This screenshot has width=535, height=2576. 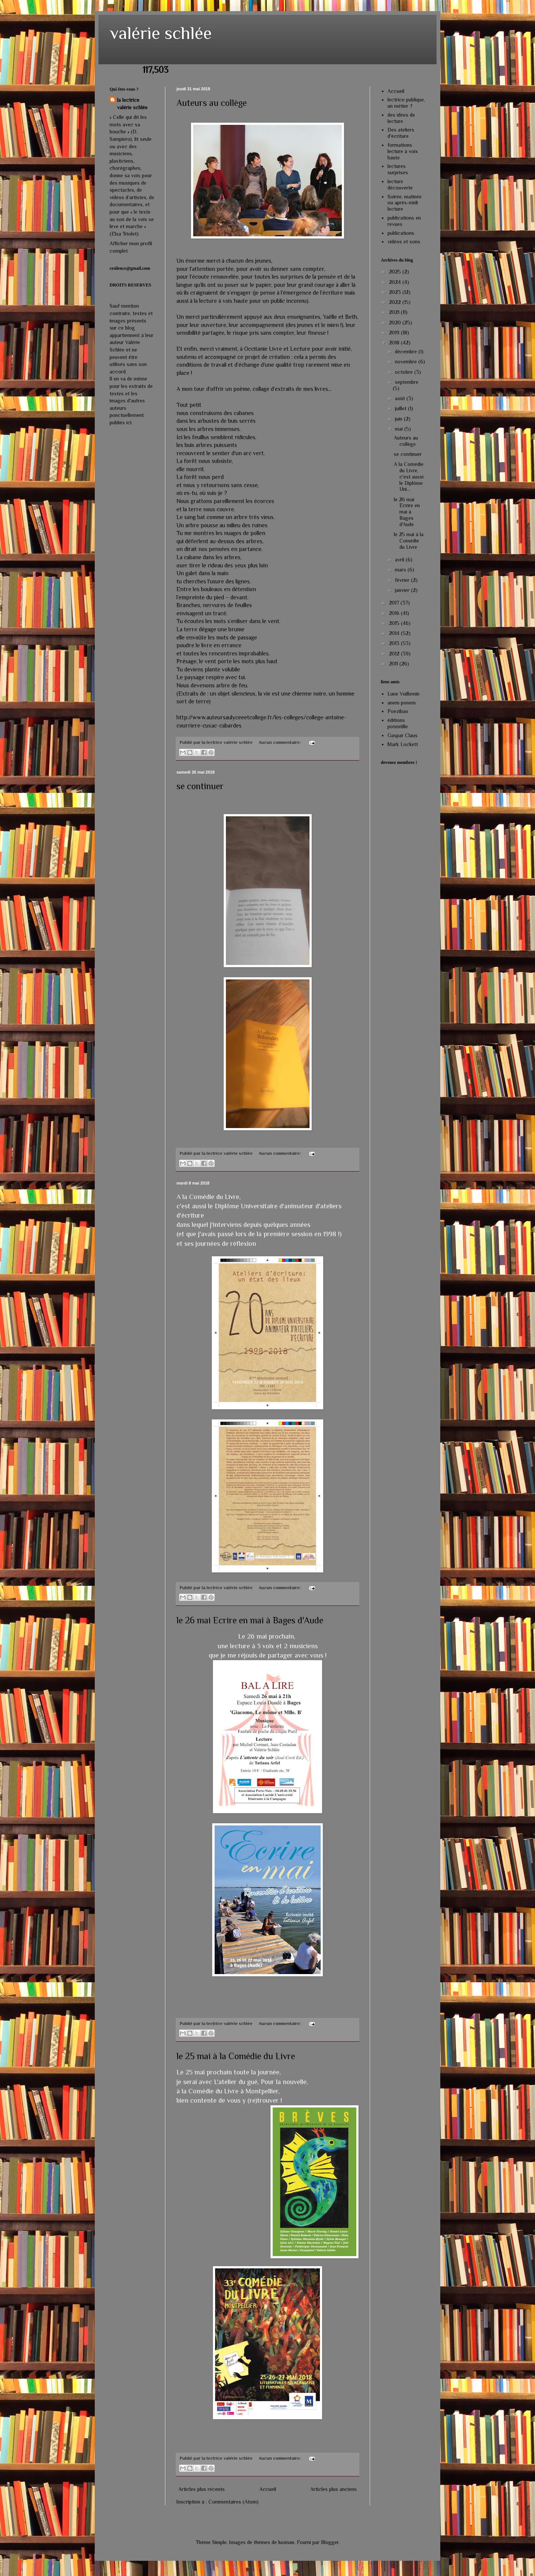 What do you see at coordinates (395, 322) in the screenshot?
I see `2020` at bounding box center [395, 322].